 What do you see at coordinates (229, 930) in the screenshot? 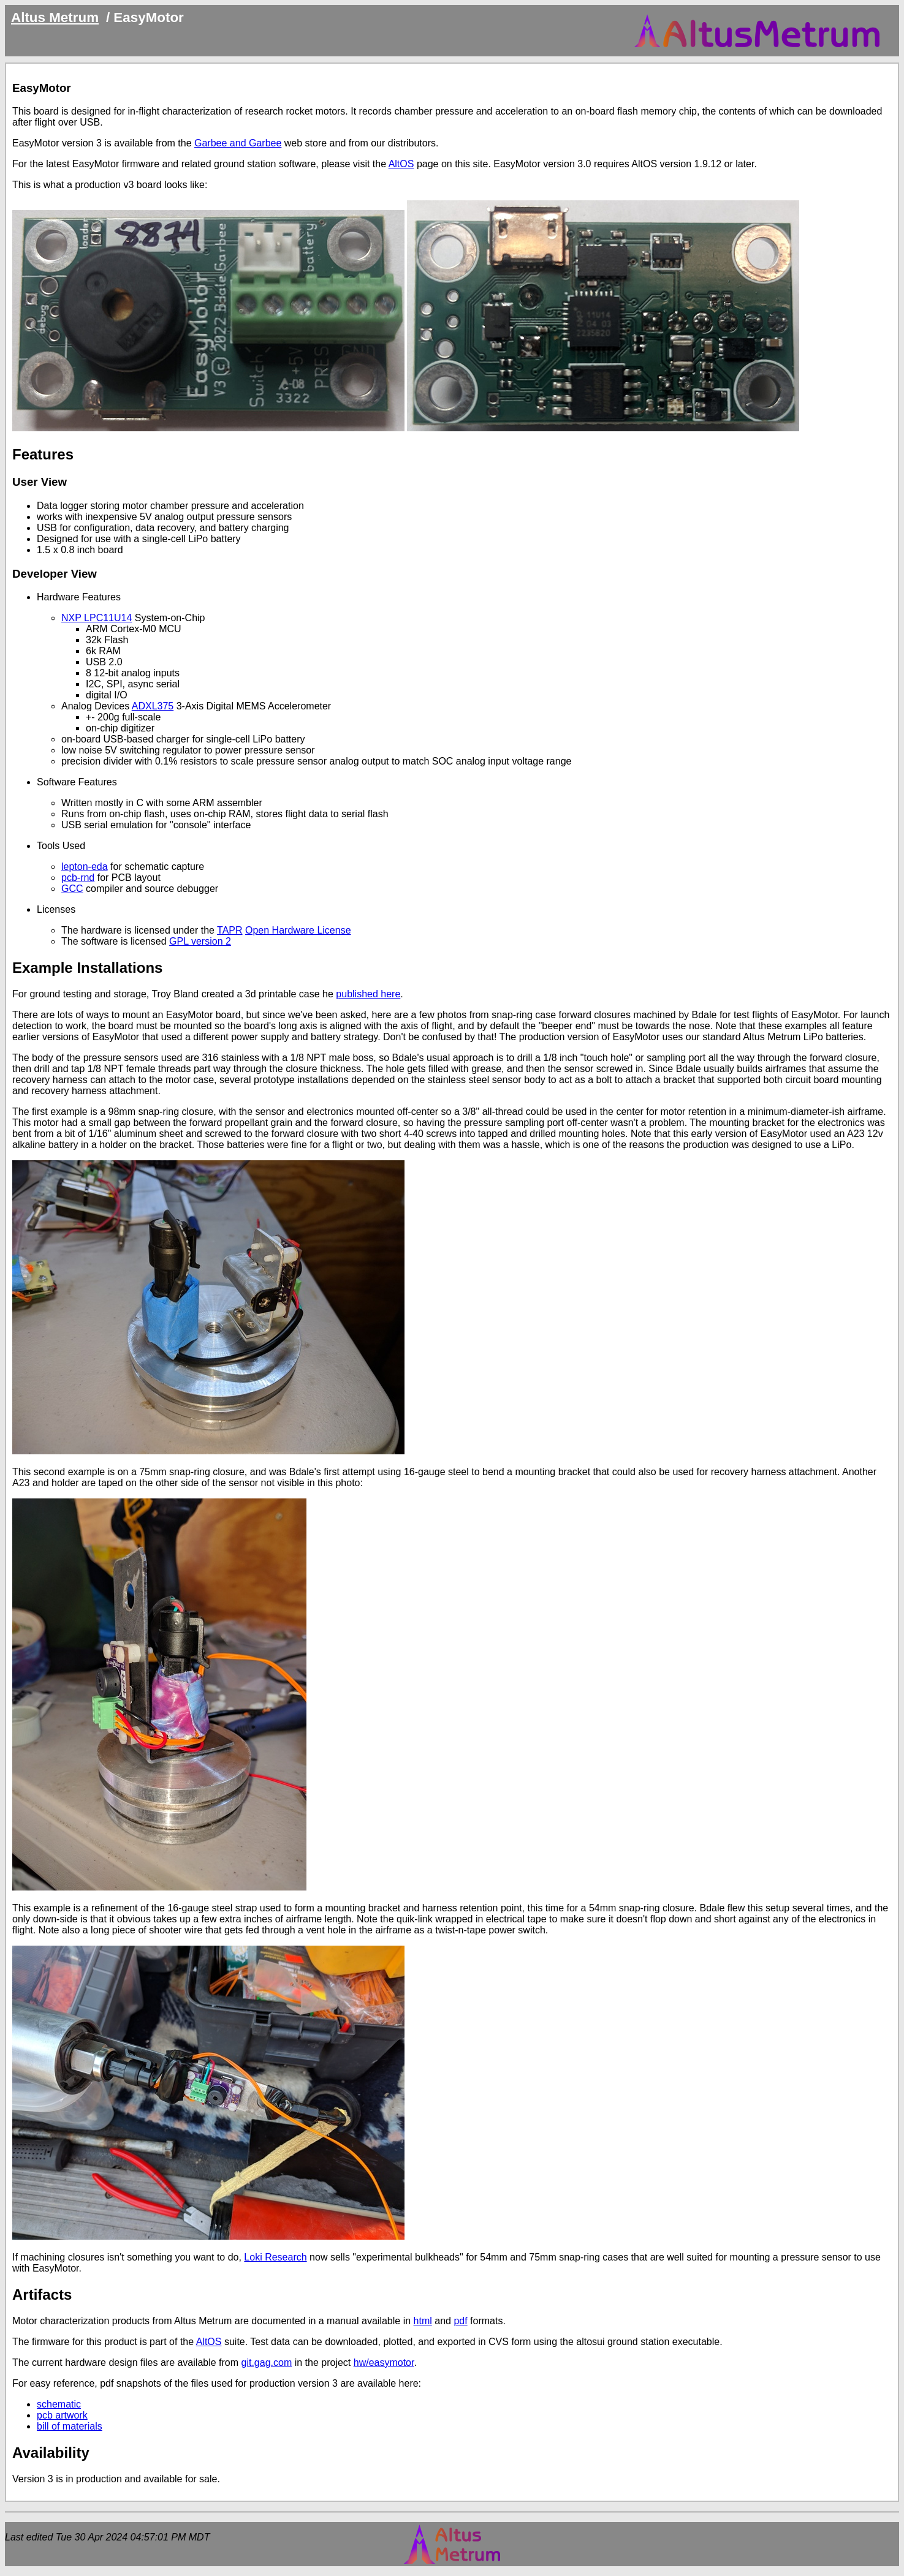
I see `TAPR` at bounding box center [229, 930].